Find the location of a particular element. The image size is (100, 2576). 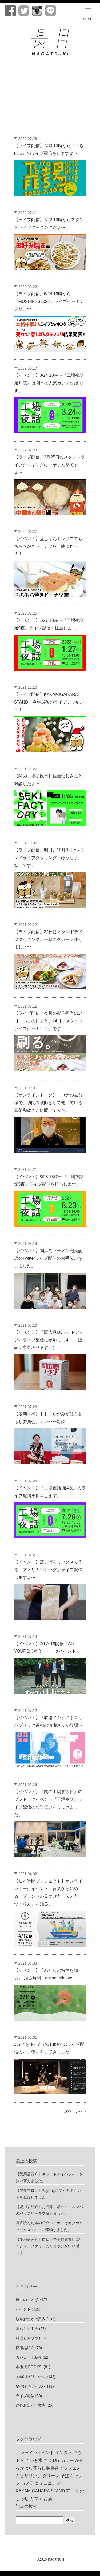

note(オゼキカナコ) is located at coordinates (32, 2376).